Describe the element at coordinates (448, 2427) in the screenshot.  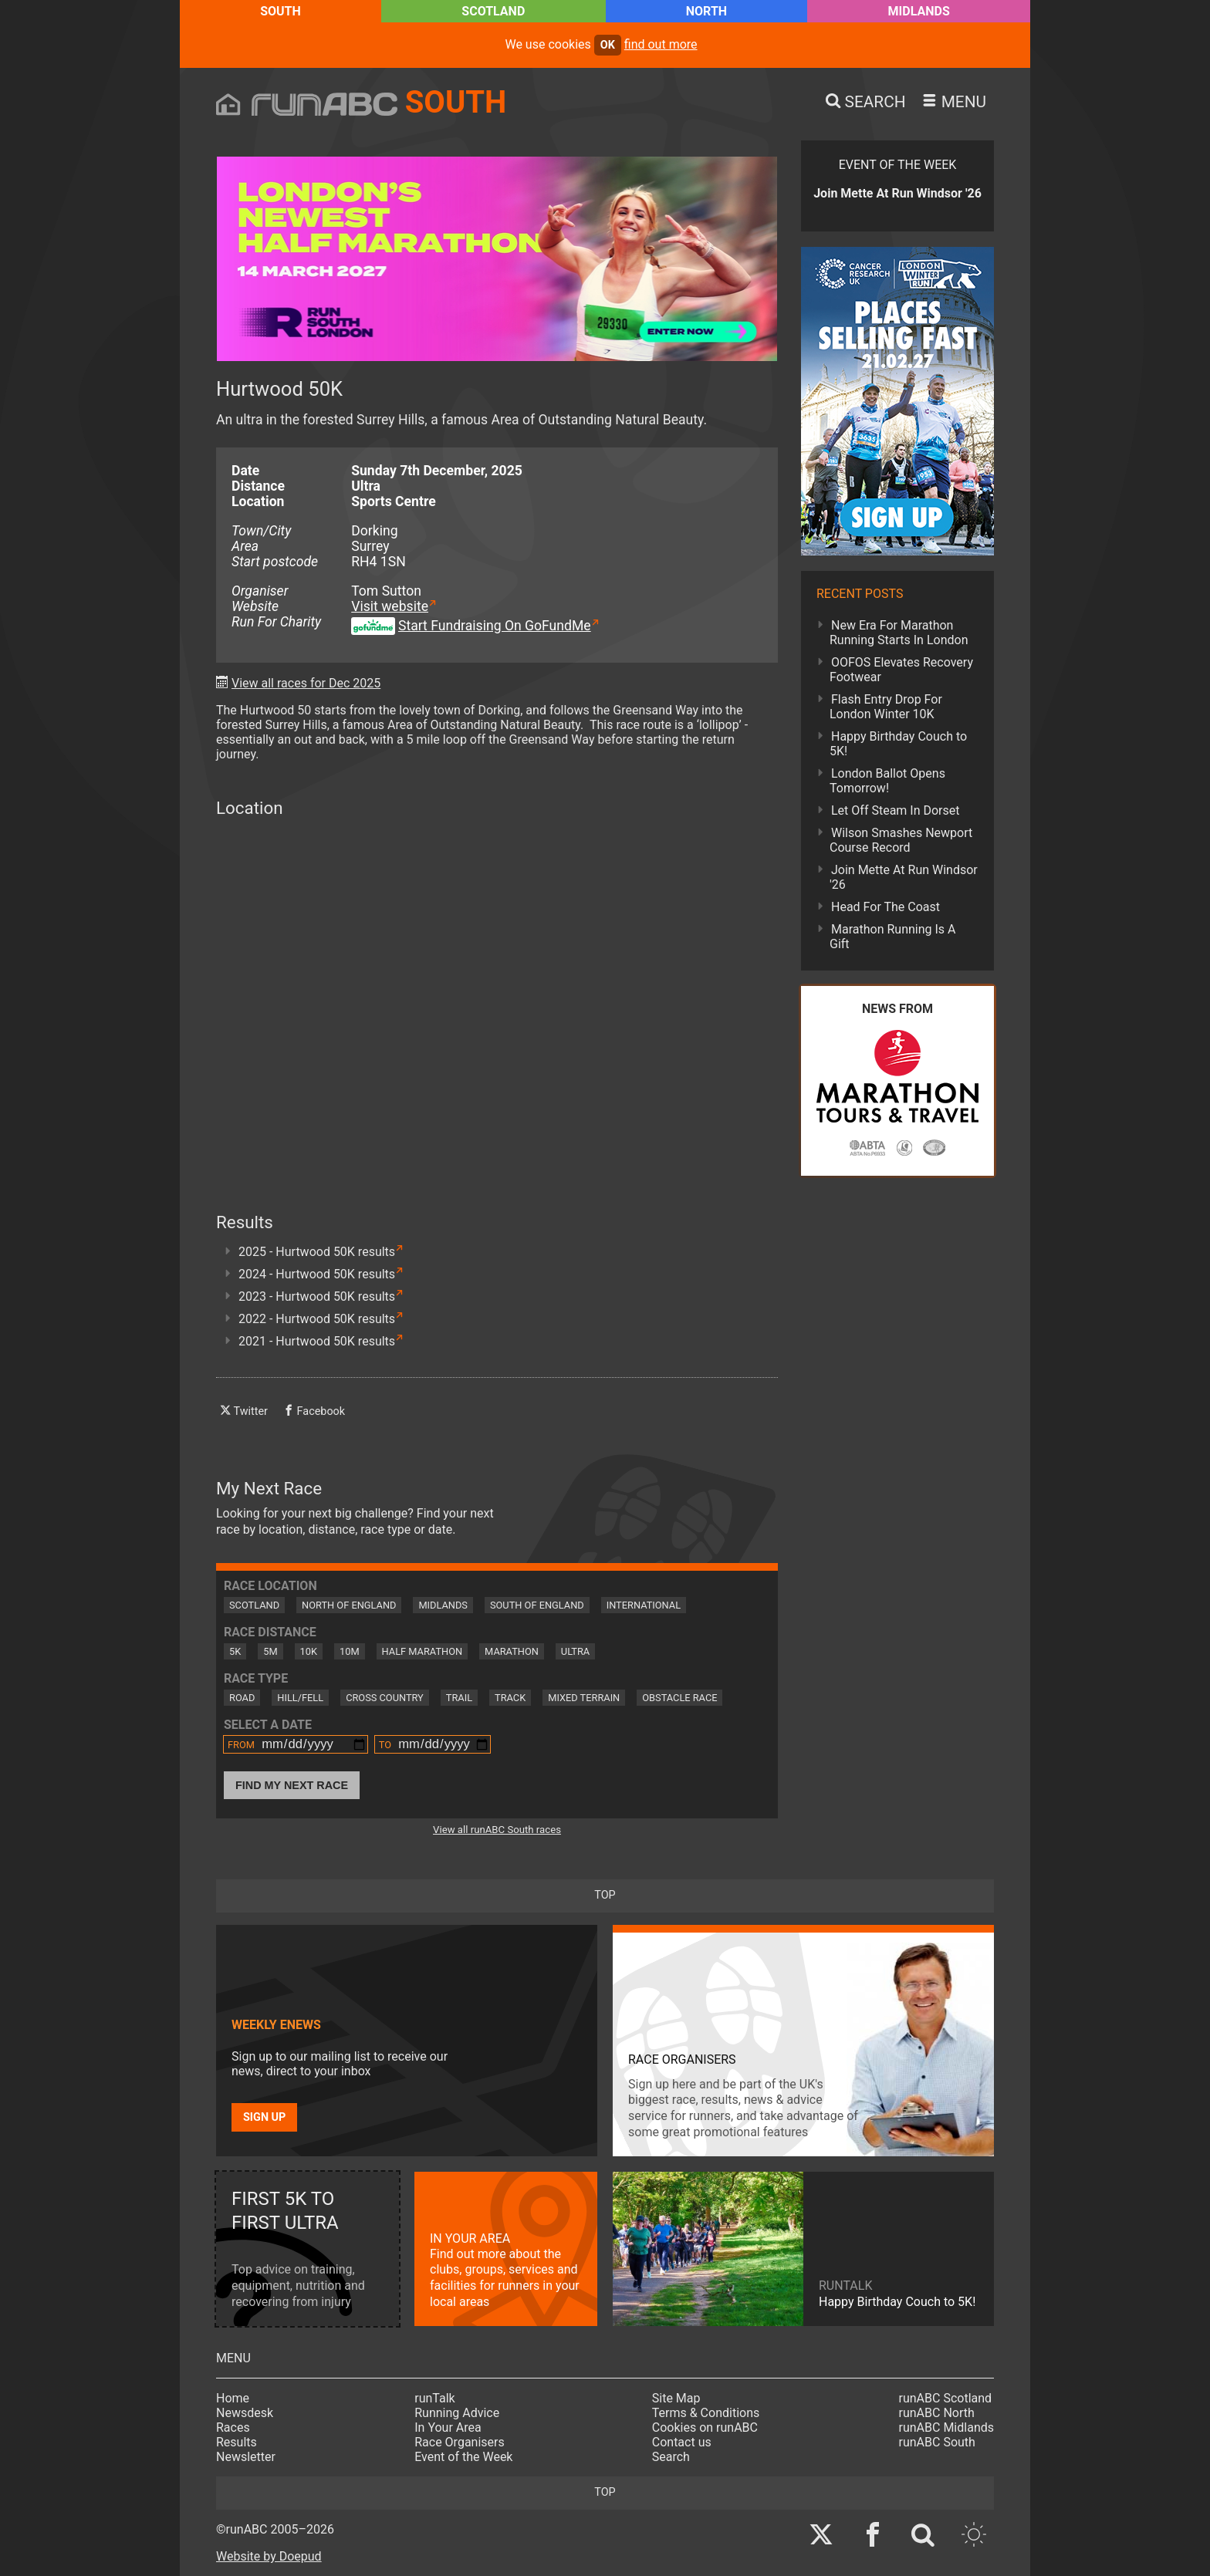
I see `In Your Area` at that location.